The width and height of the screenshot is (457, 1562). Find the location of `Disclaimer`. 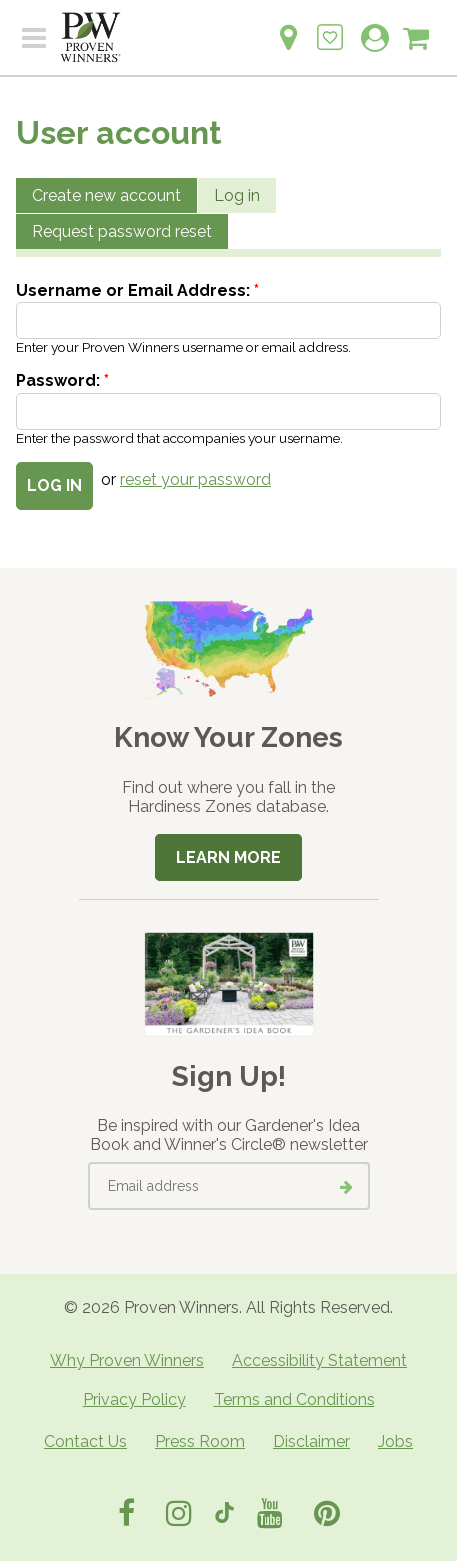

Disclaimer is located at coordinates (311, 1441).